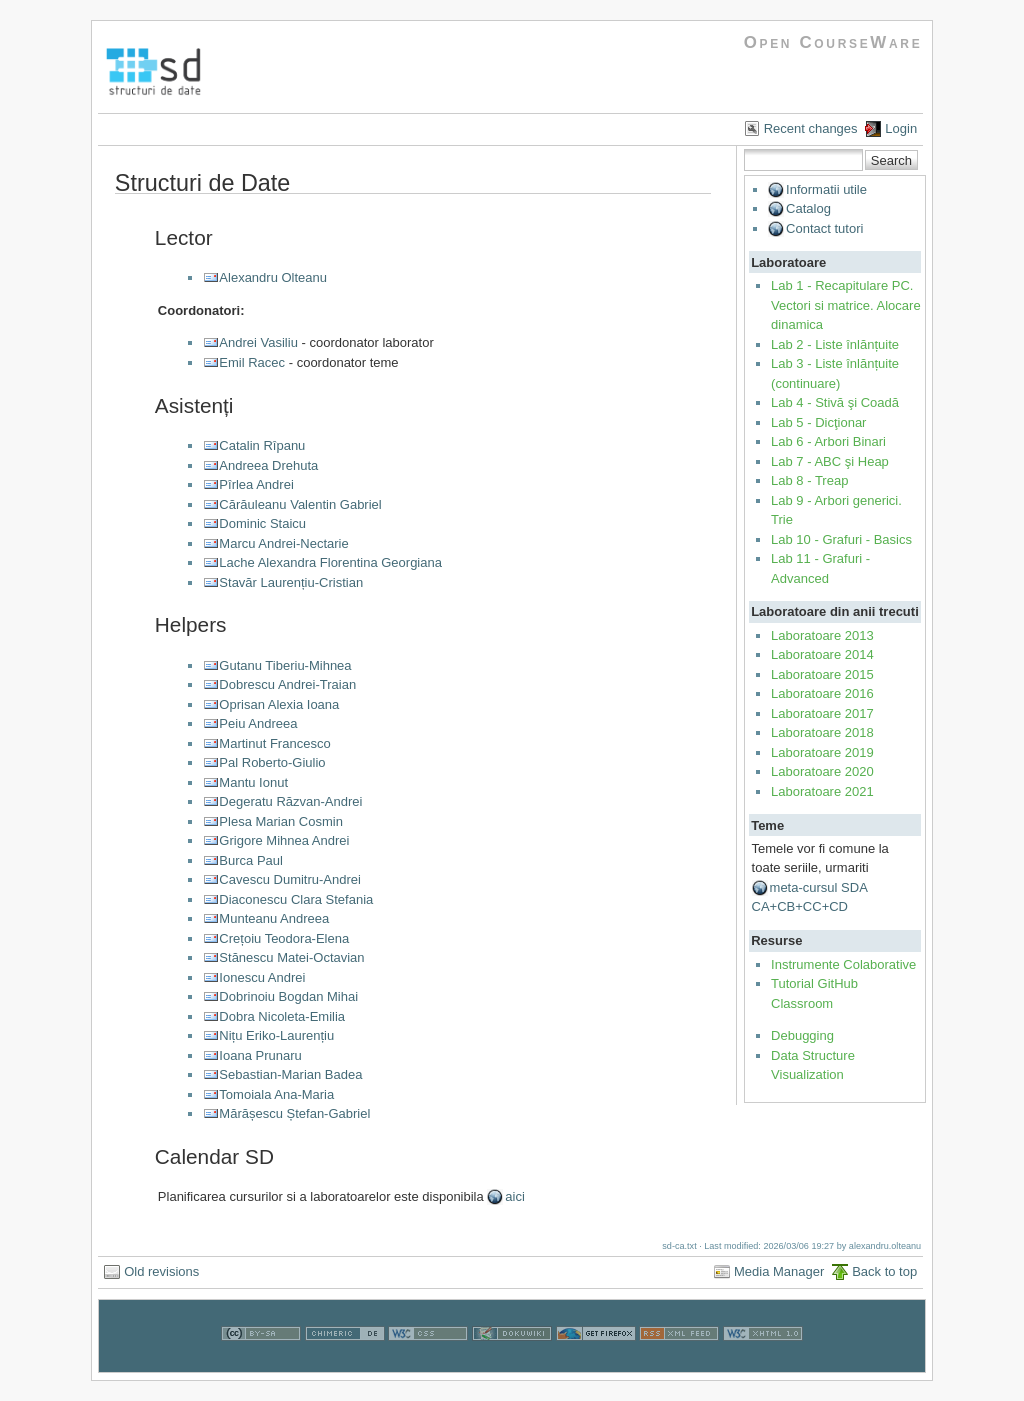 The height and width of the screenshot is (1401, 1024). Describe the element at coordinates (290, 1074) in the screenshot. I see `Sebastian-Marian Badea` at that location.